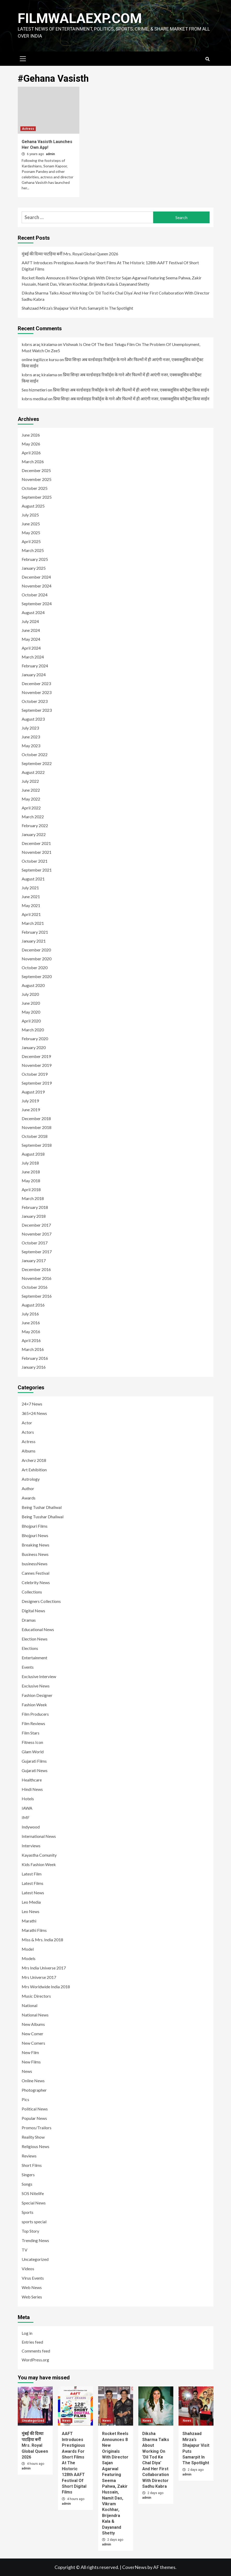 This screenshot has height=2576, width=231. I want to click on February 2021, so click(35, 932).